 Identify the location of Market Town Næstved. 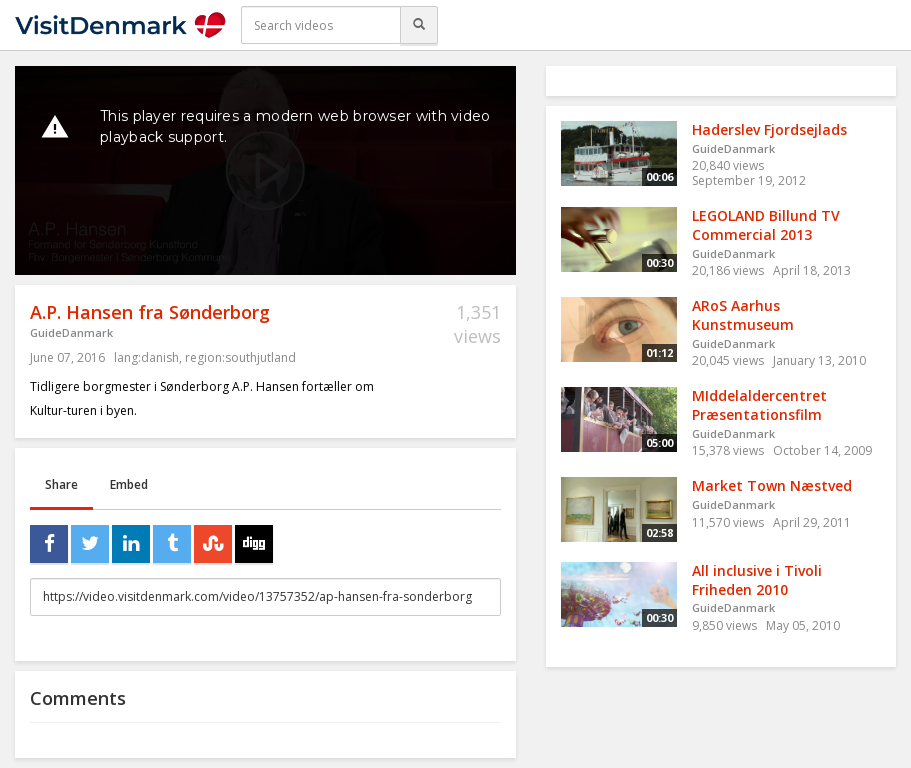
(772, 485).